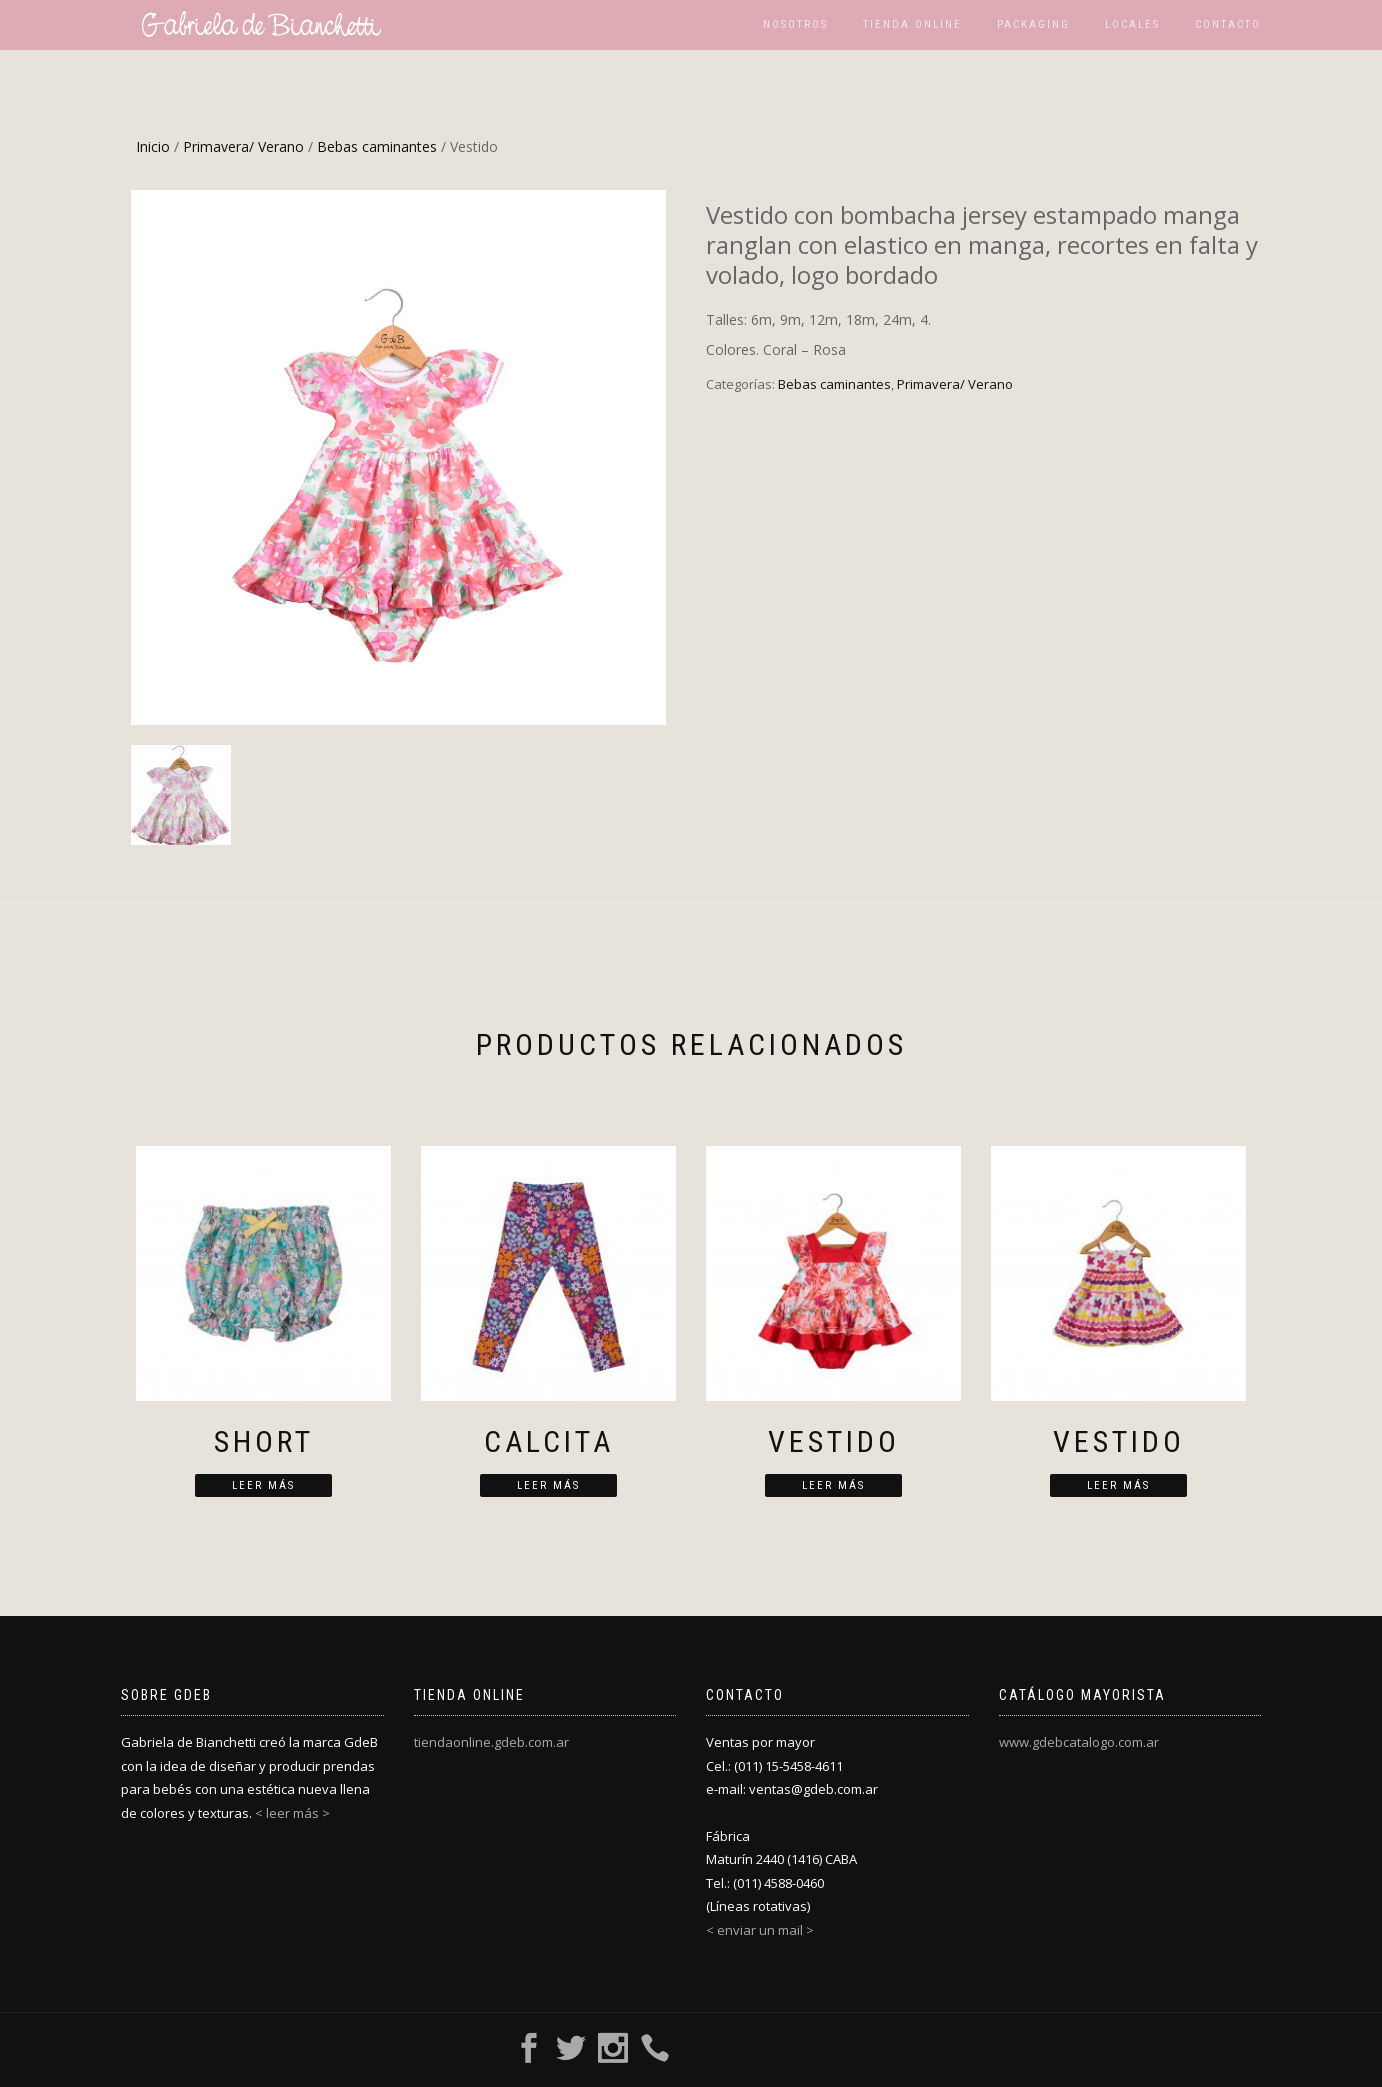 The height and width of the screenshot is (2087, 1382). Describe the element at coordinates (1079, 1742) in the screenshot. I see `www.gdebcatalogo.com.ar` at that location.